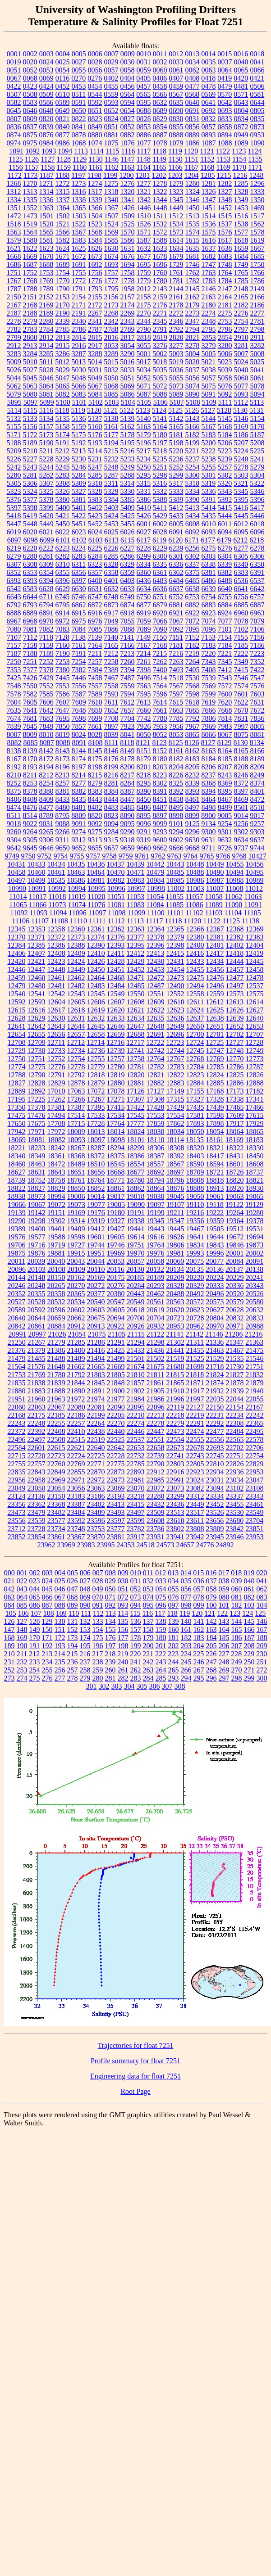 The width and height of the screenshot is (271, 2576). Describe the element at coordinates (144, 70) in the screenshot. I see `0059` at that location.